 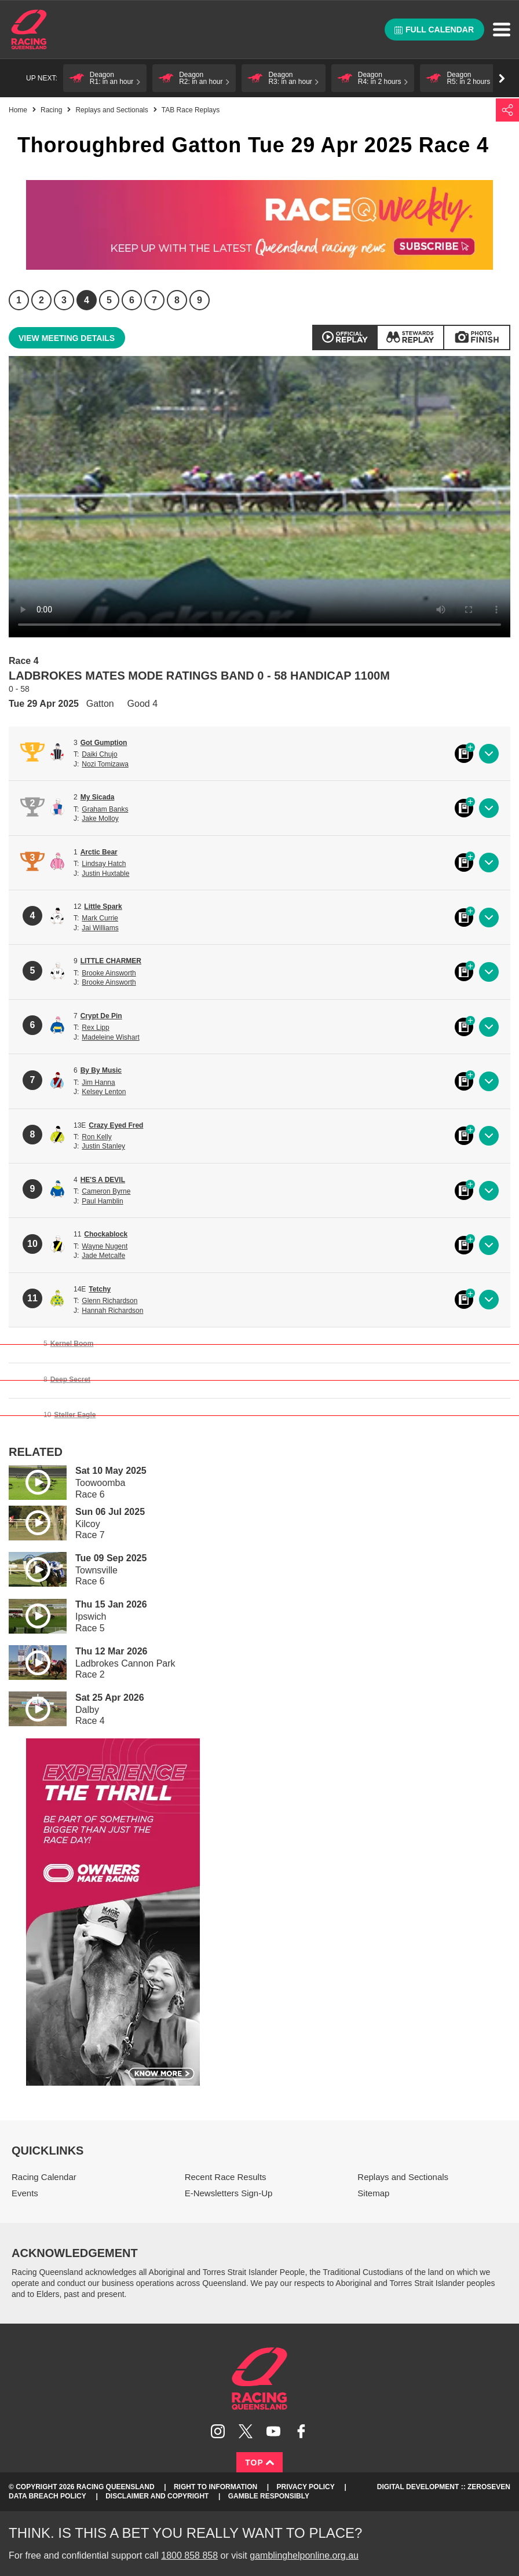 What do you see at coordinates (259, 2378) in the screenshot?
I see `Racing Queensland homepage` at bounding box center [259, 2378].